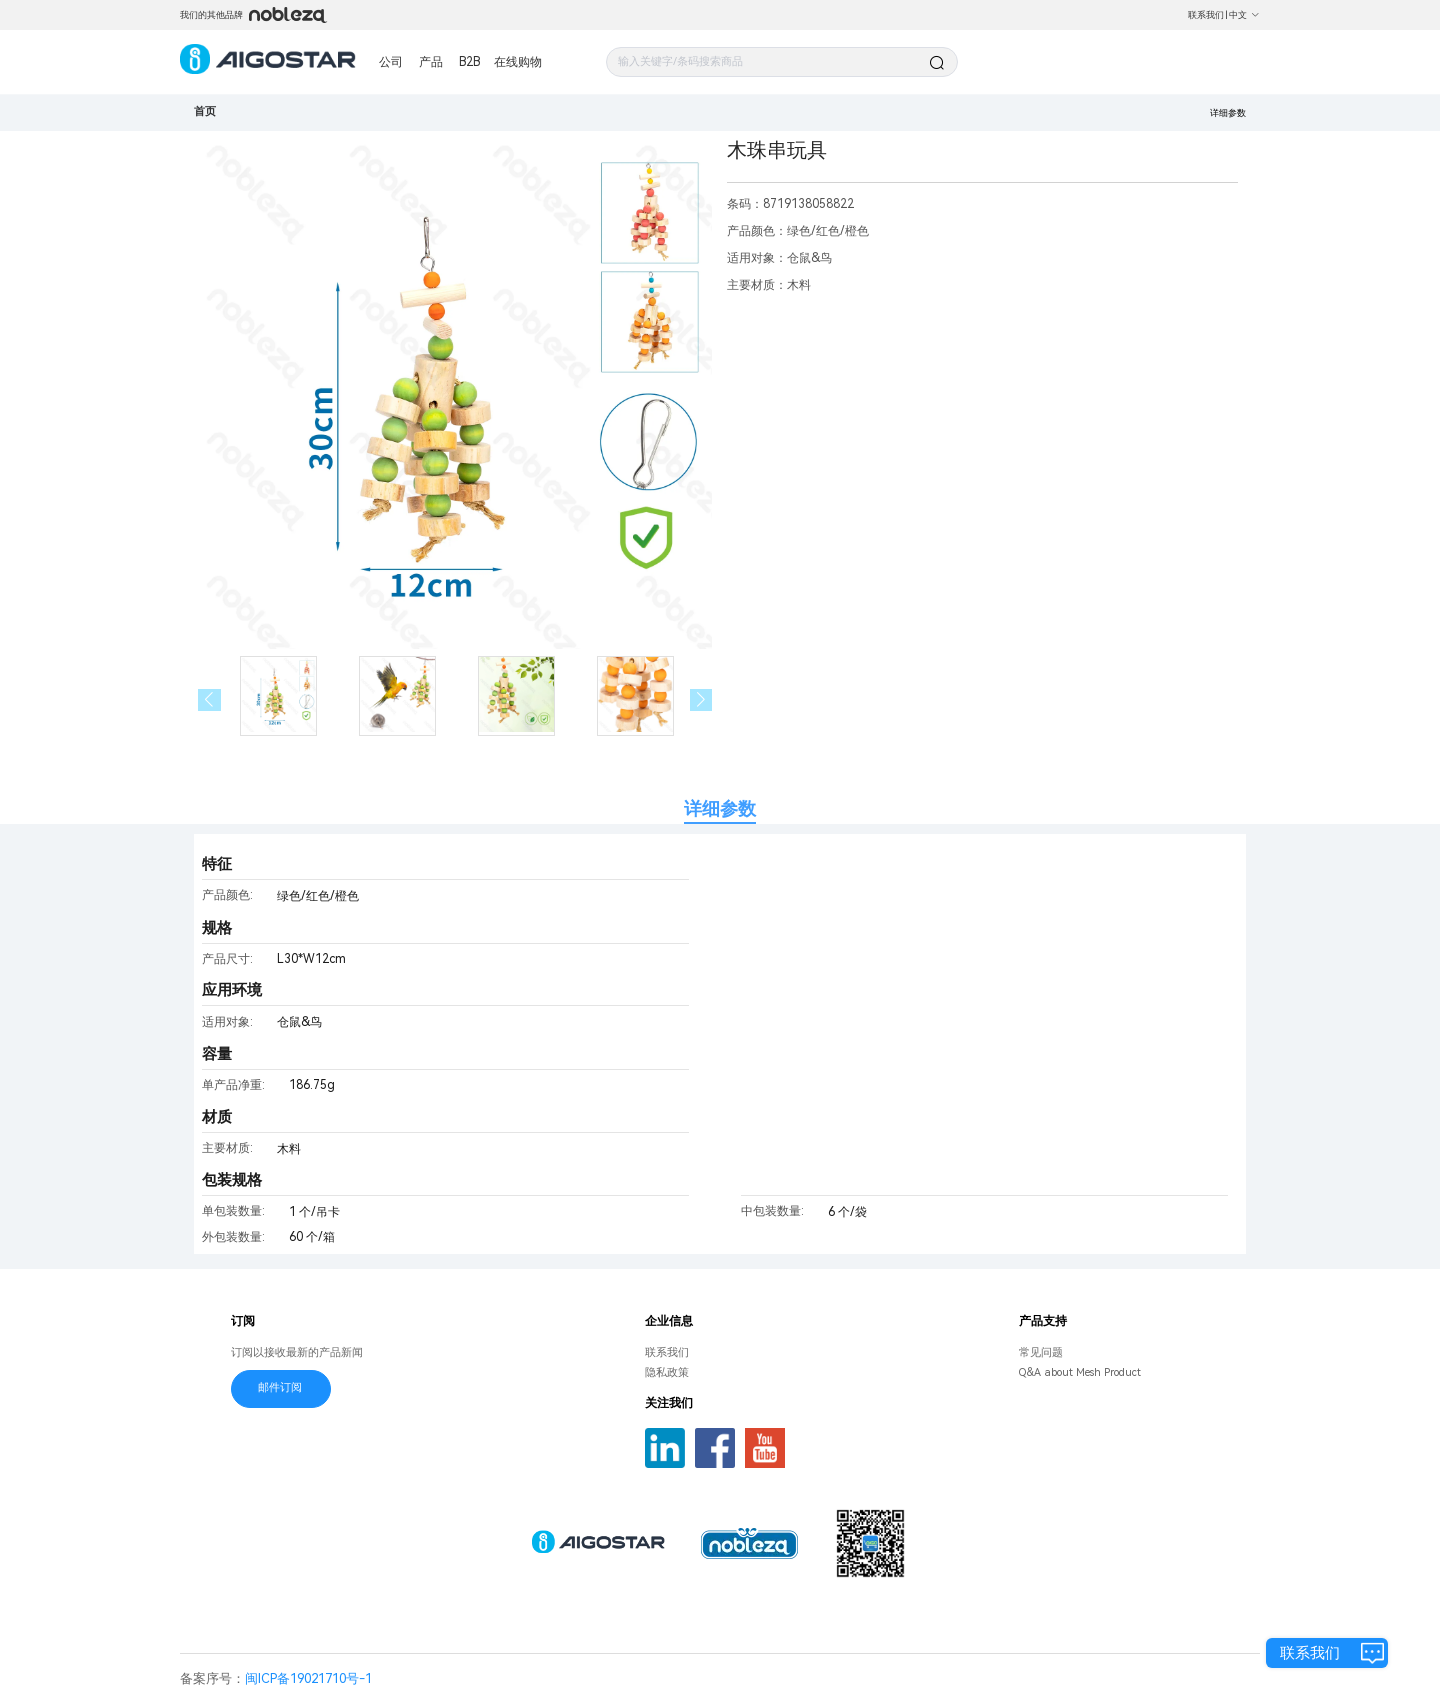  What do you see at coordinates (308, 1678) in the screenshot?
I see `闽ICP备19021710号-1` at bounding box center [308, 1678].